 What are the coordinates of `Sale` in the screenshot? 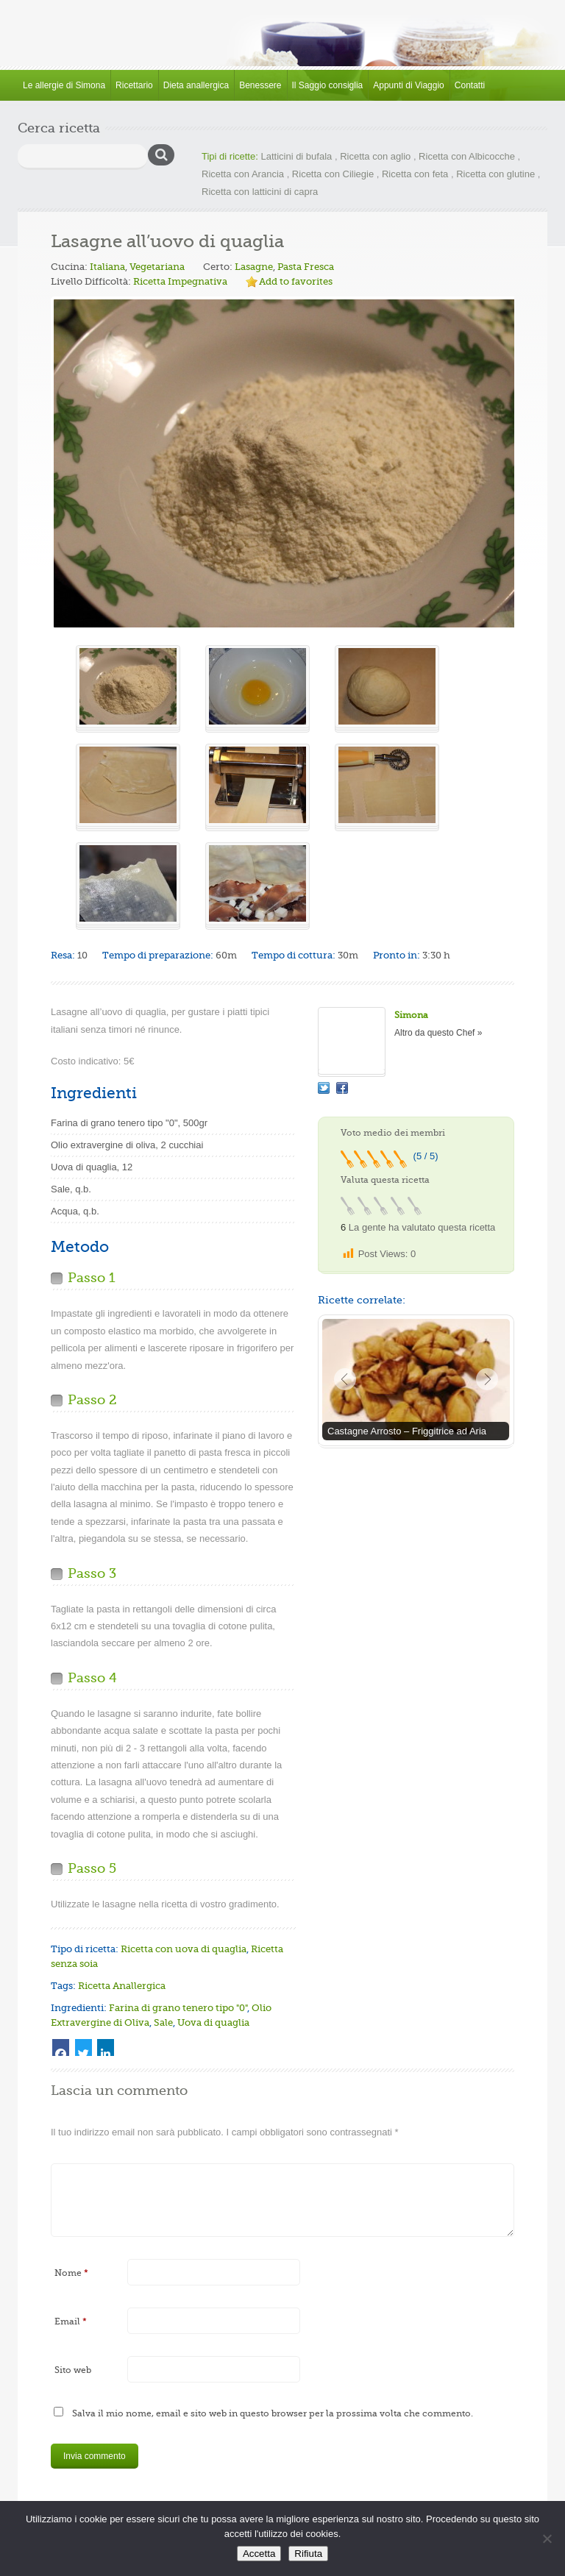 It's located at (163, 2022).